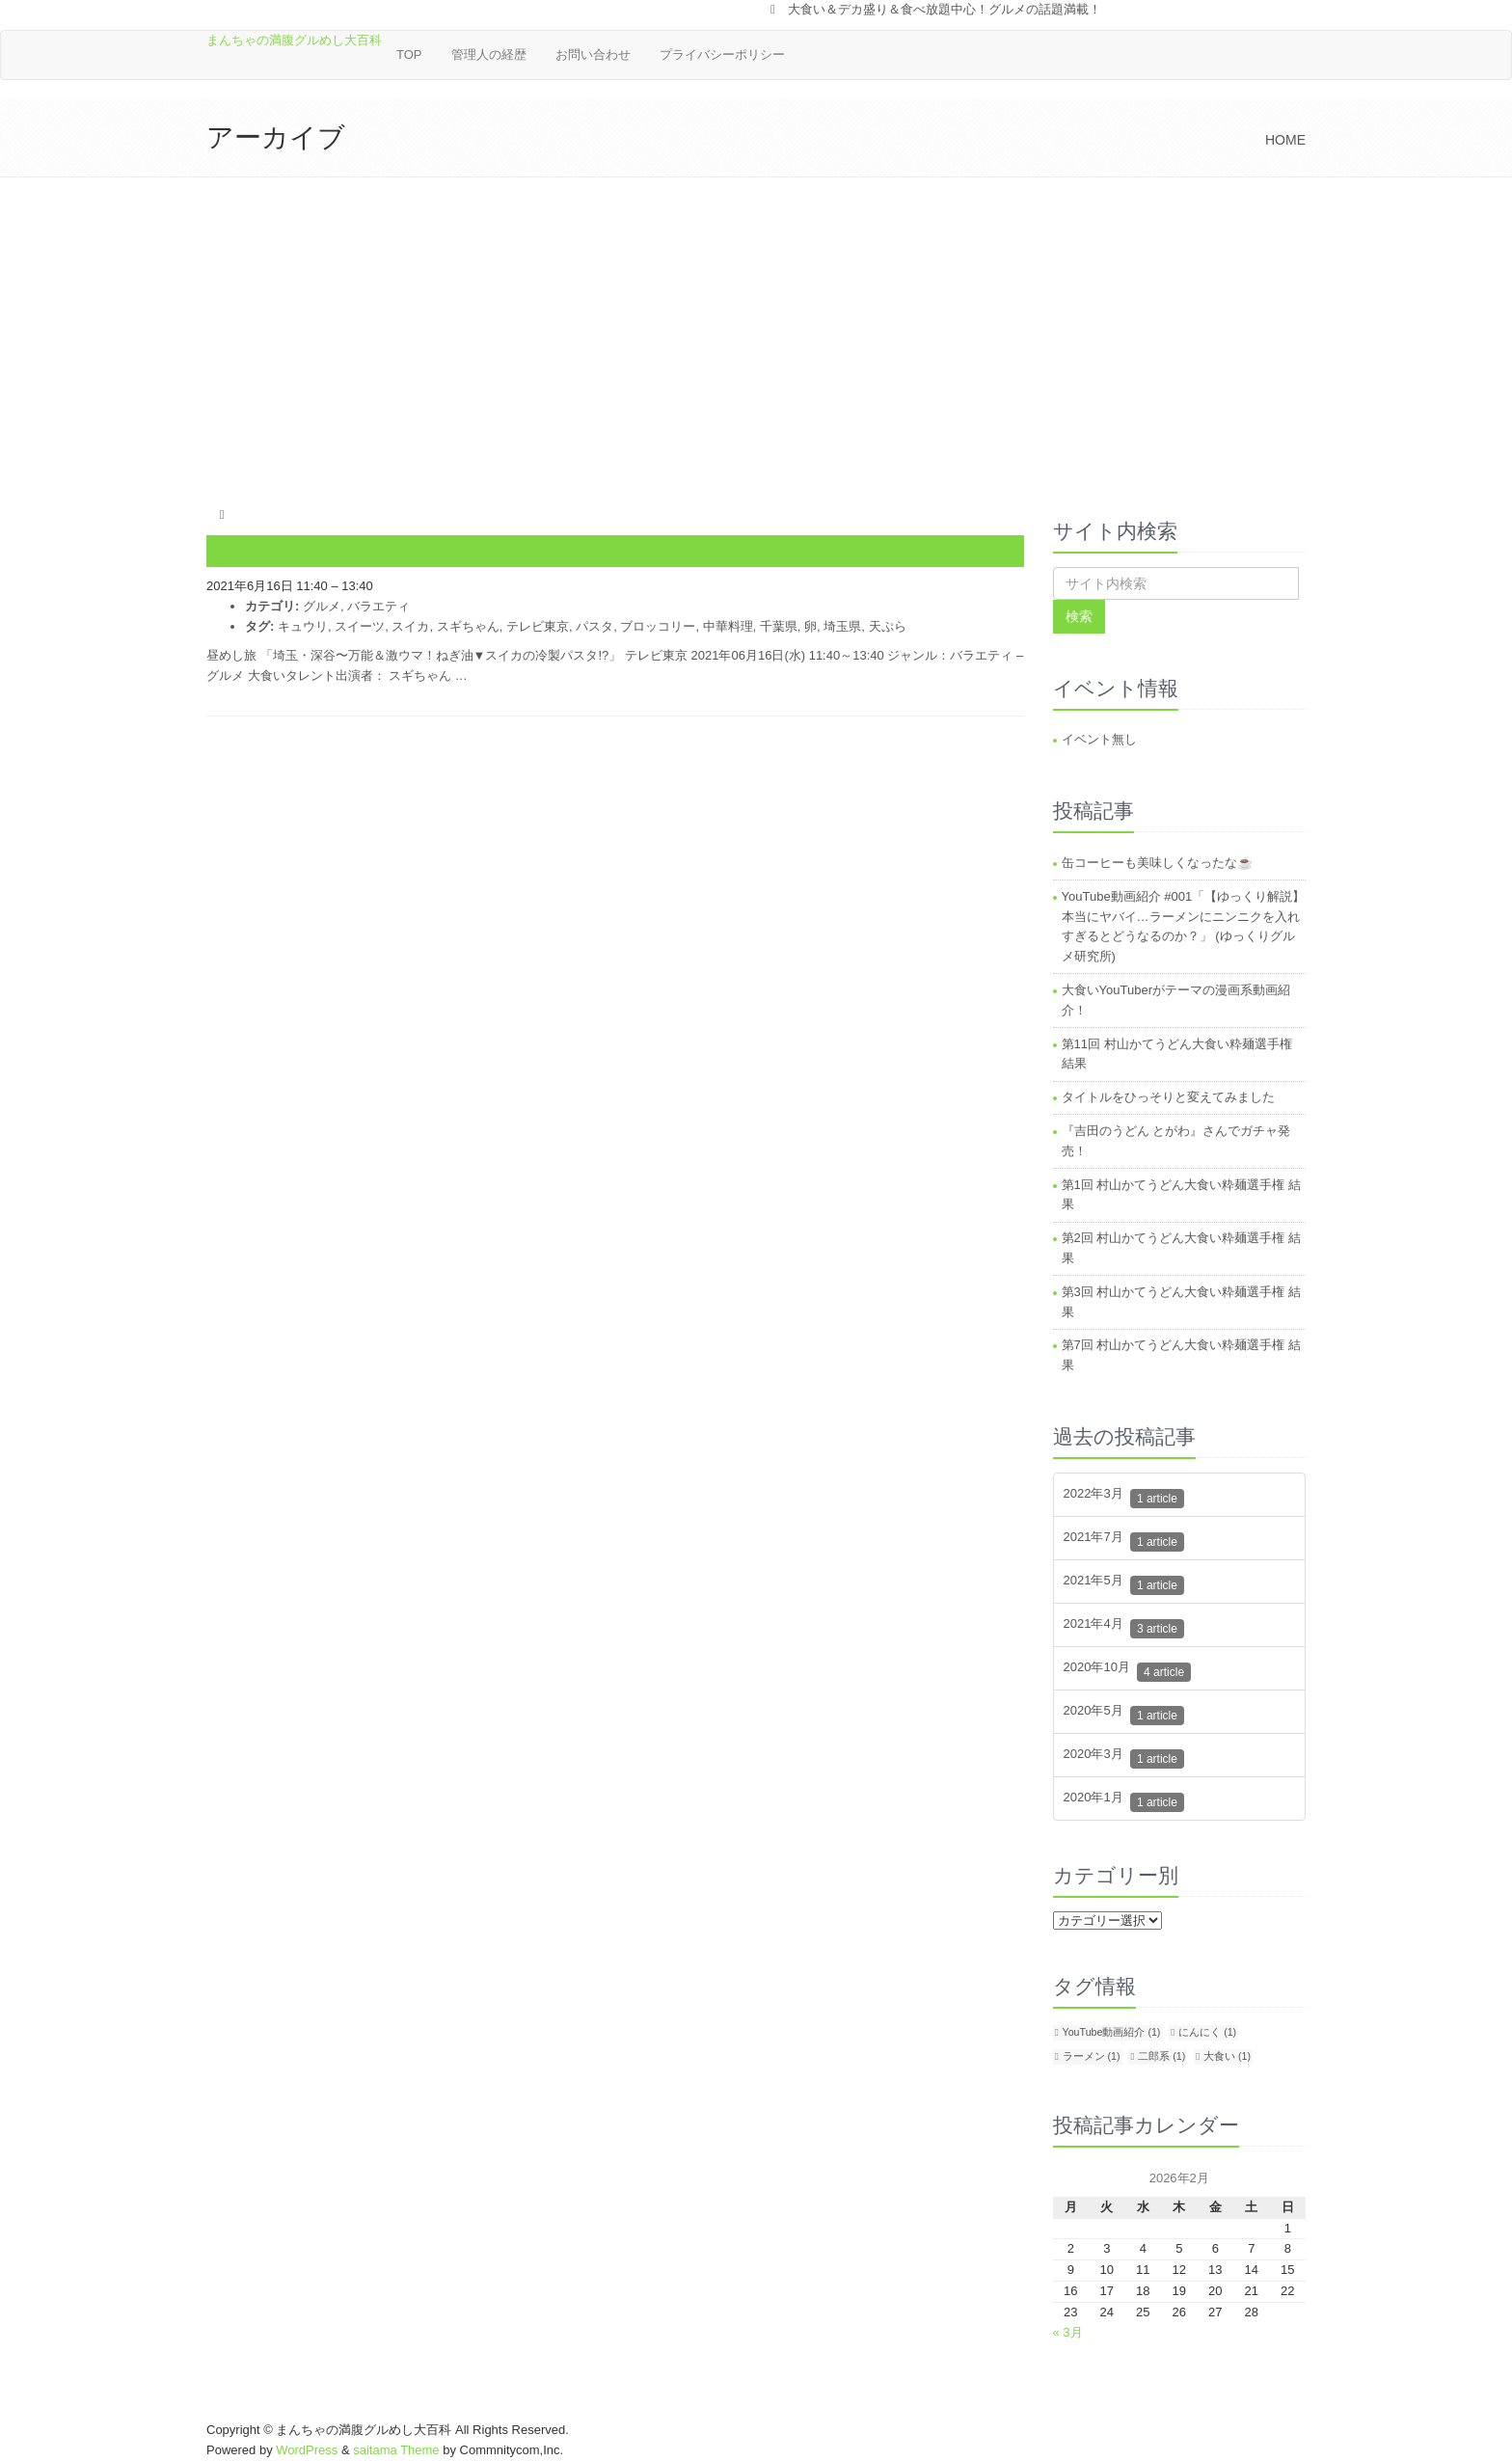 Image resolution: width=1512 pixels, height=2461 pixels. I want to click on 2021年5月, so click(1124, 1585).